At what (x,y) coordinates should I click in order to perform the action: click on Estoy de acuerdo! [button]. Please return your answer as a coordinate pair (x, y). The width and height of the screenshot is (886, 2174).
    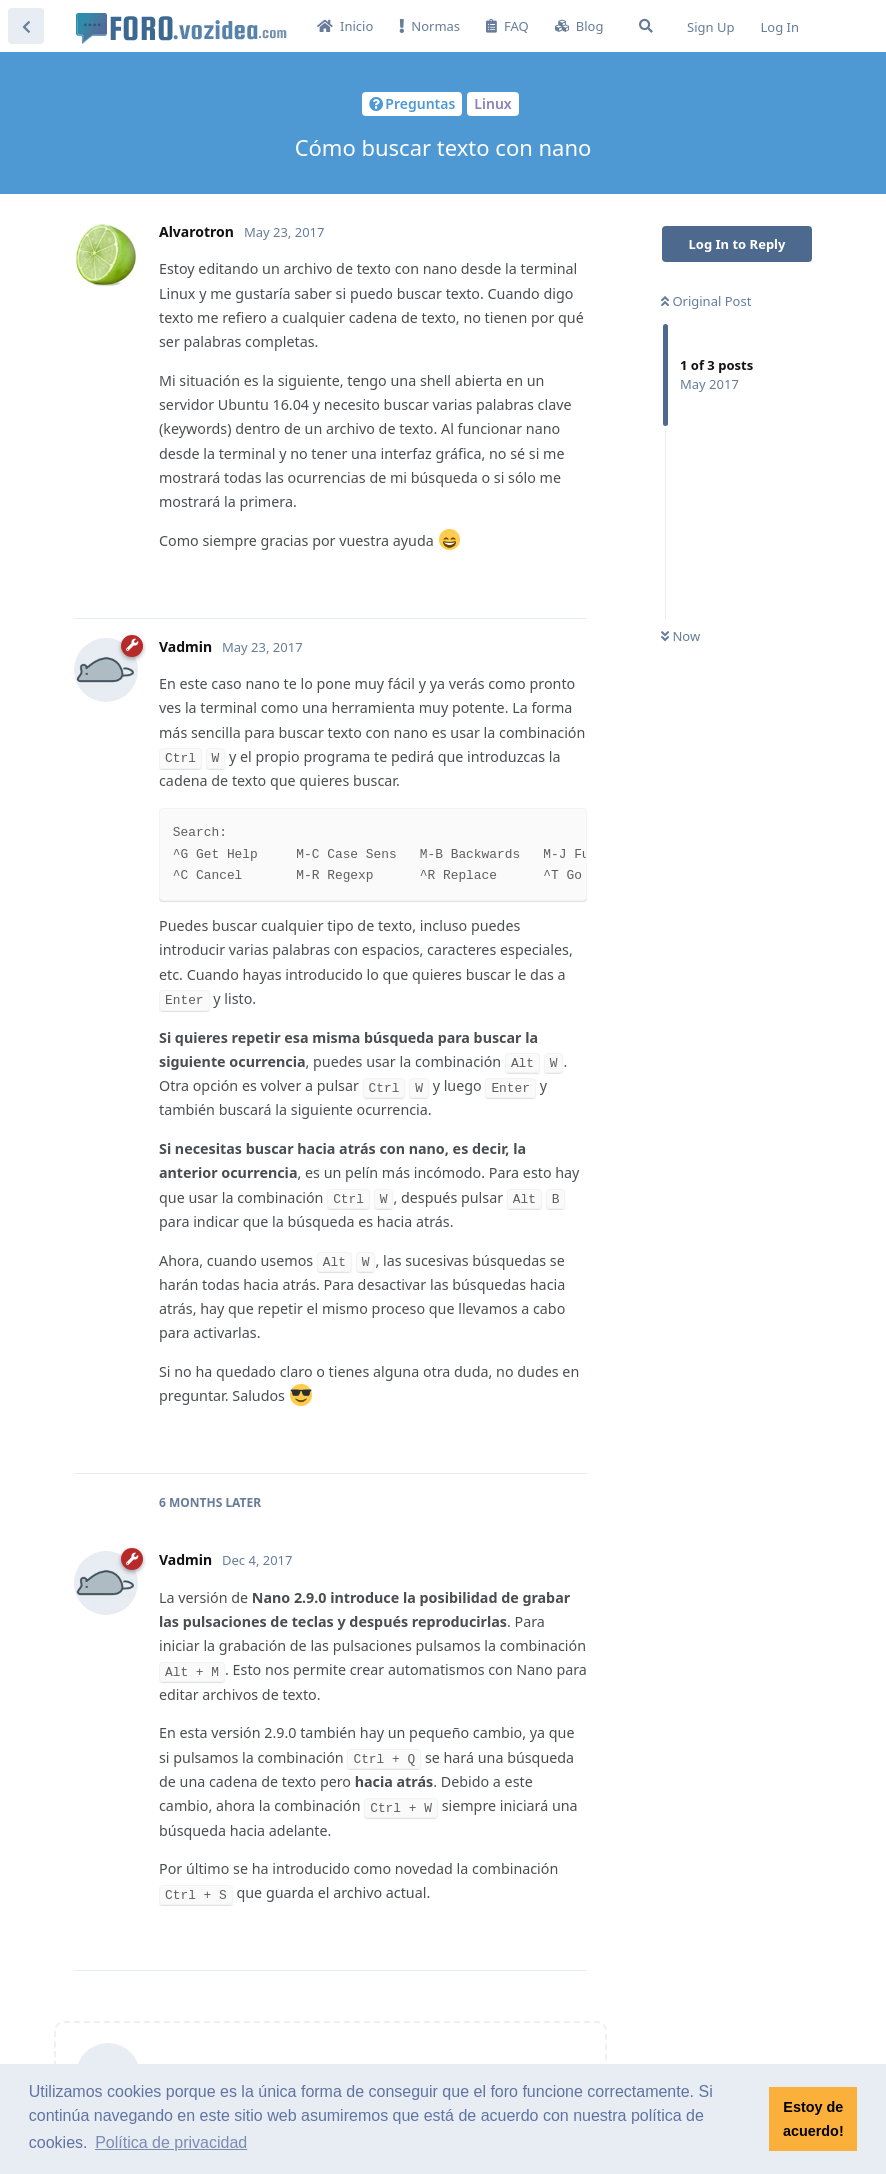
    Looking at the image, I should click on (813, 2119).